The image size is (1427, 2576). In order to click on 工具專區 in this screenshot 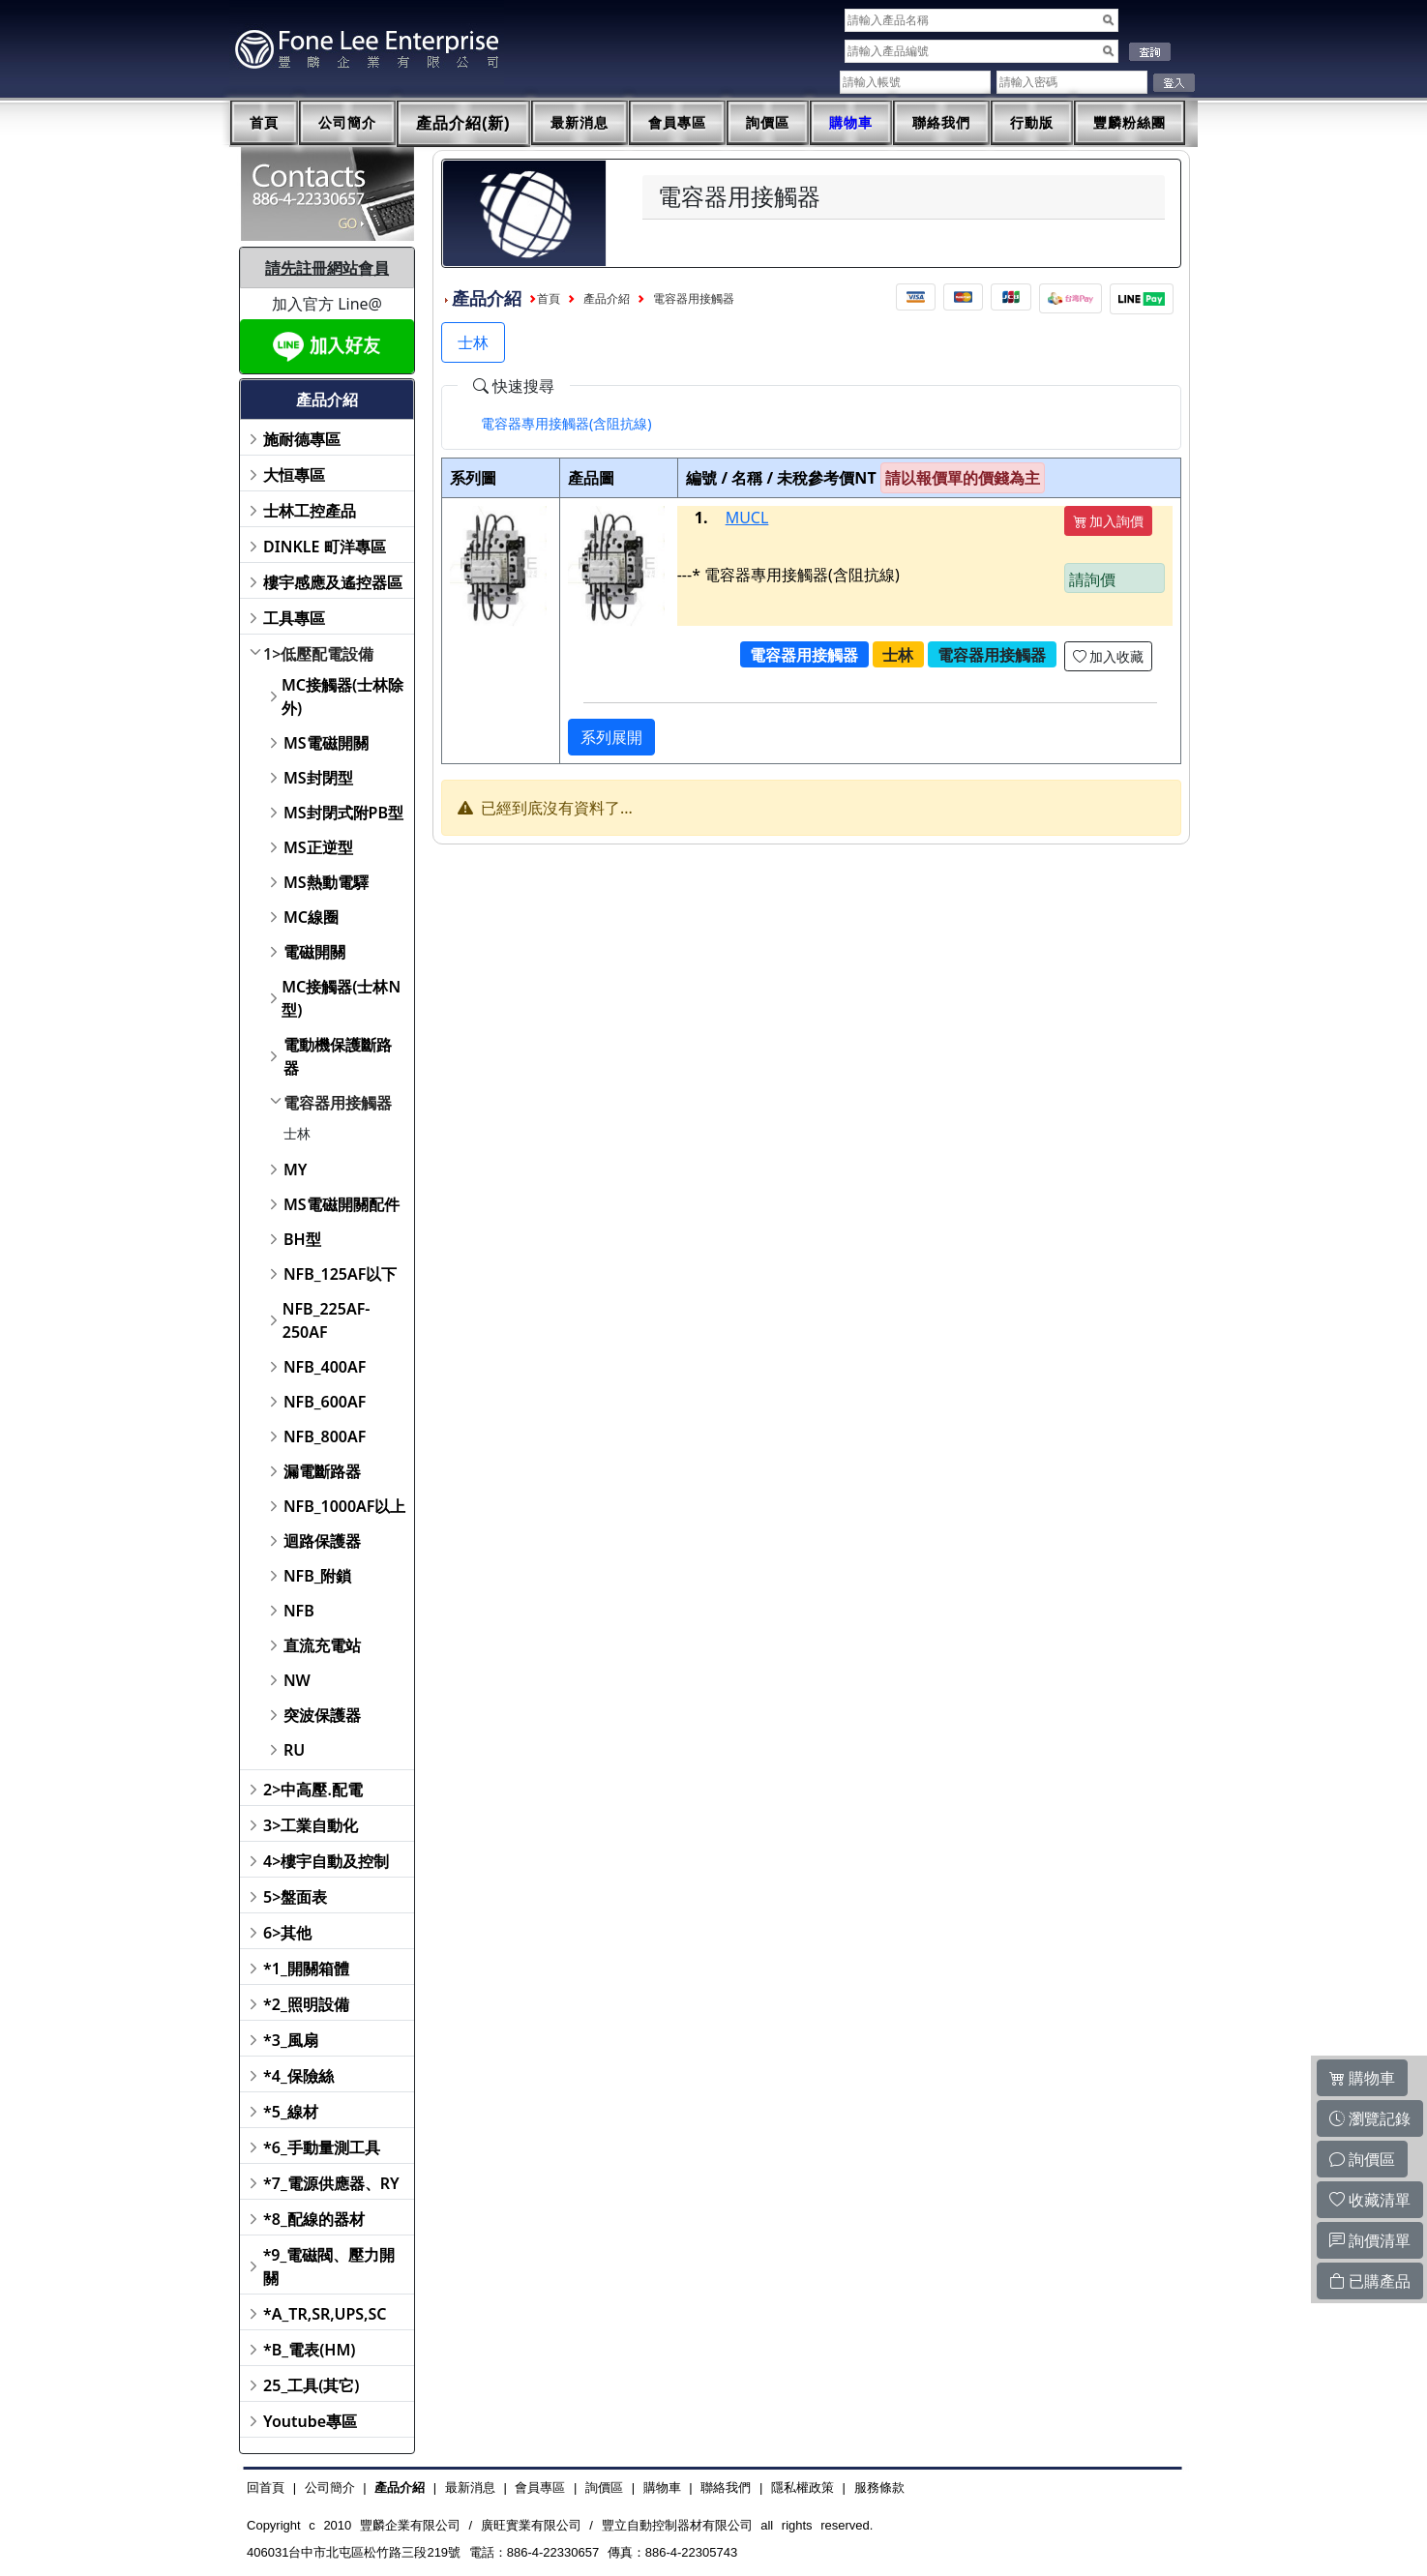, I will do `click(294, 618)`.